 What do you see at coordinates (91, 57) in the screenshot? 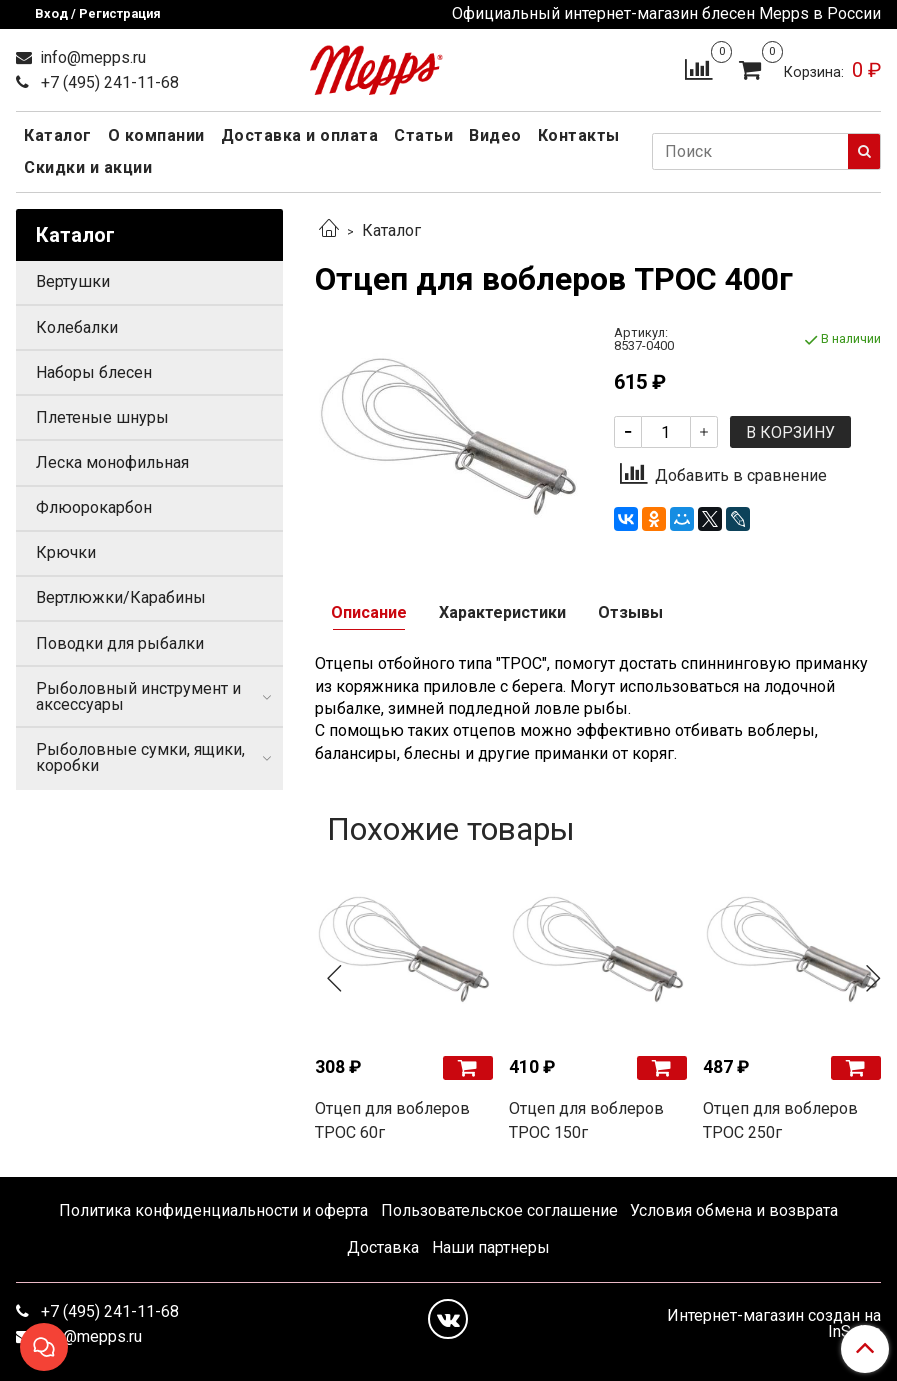
I see `info@mepps.ru` at bounding box center [91, 57].